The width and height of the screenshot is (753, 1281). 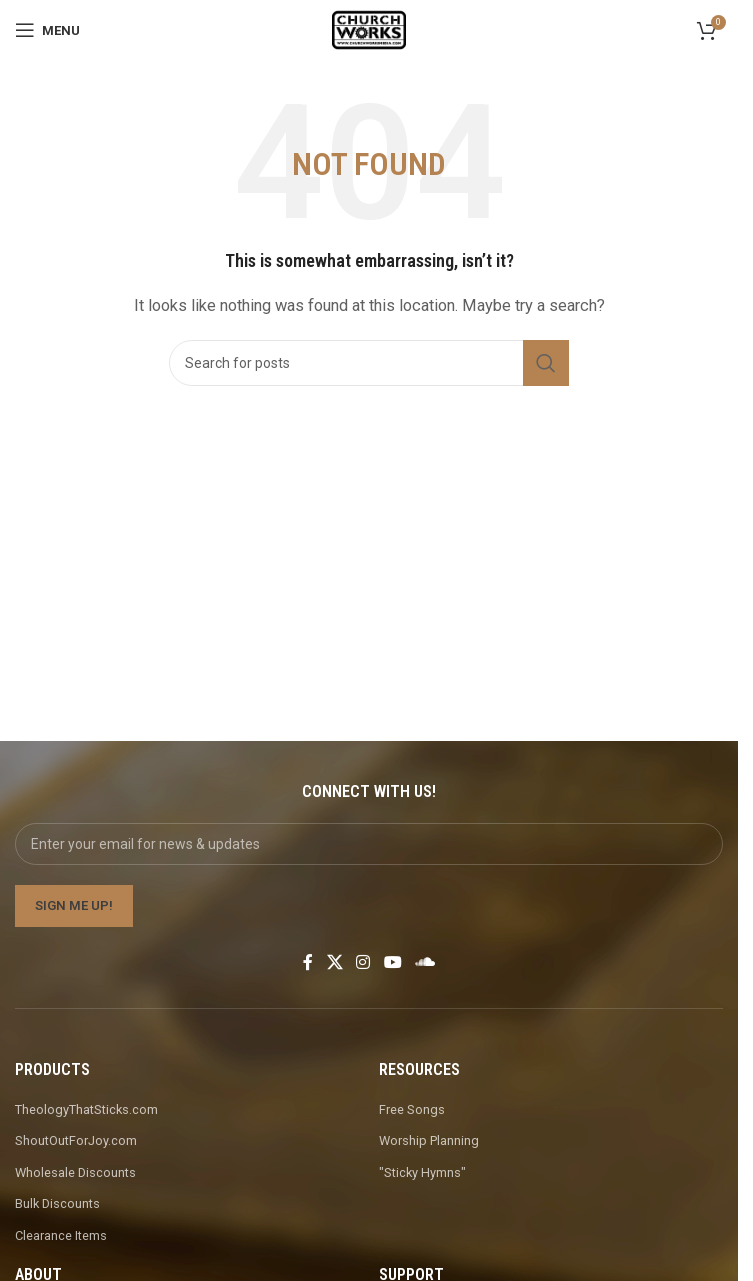 What do you see at coordinates (57, 1203) in the screenshot?
I see `Bulk Discounts` at bounding box center [57, 1203].